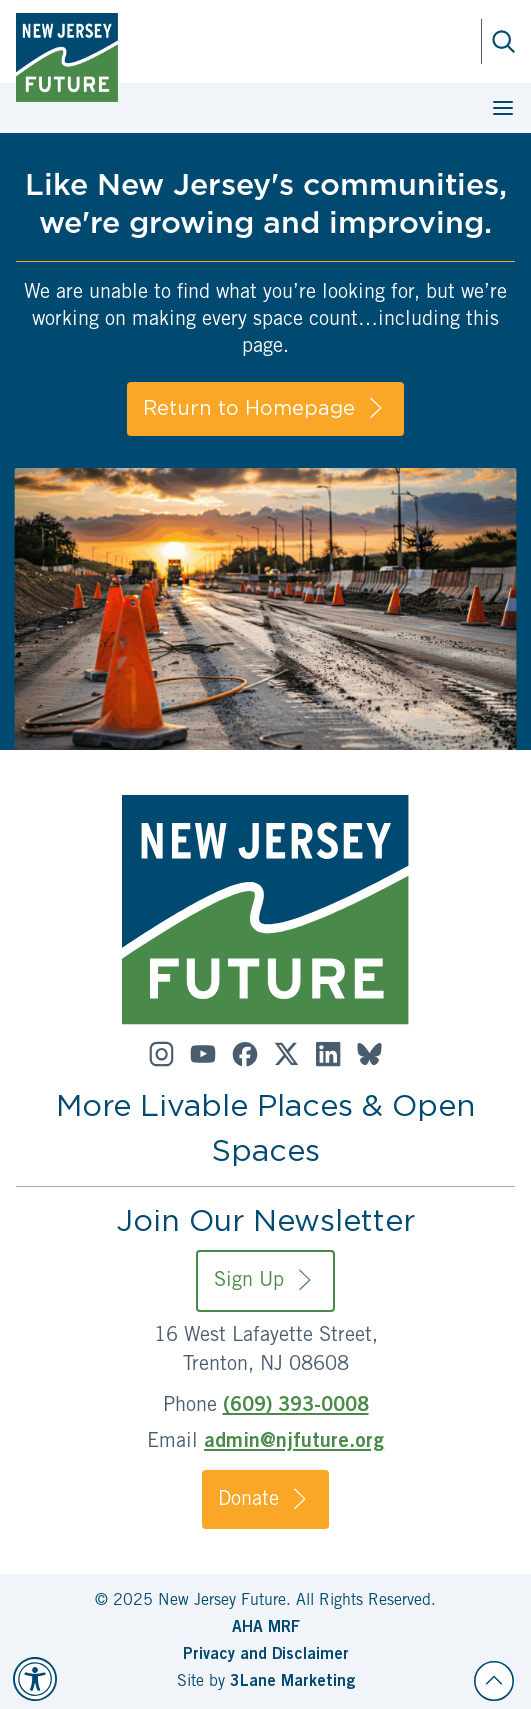 The width and height of the screenshot is (531, 1709). What do you see at coordinates (494, 1681) in the screenshot?
I see `[Back to top]` at bounding box center [494, 1681].